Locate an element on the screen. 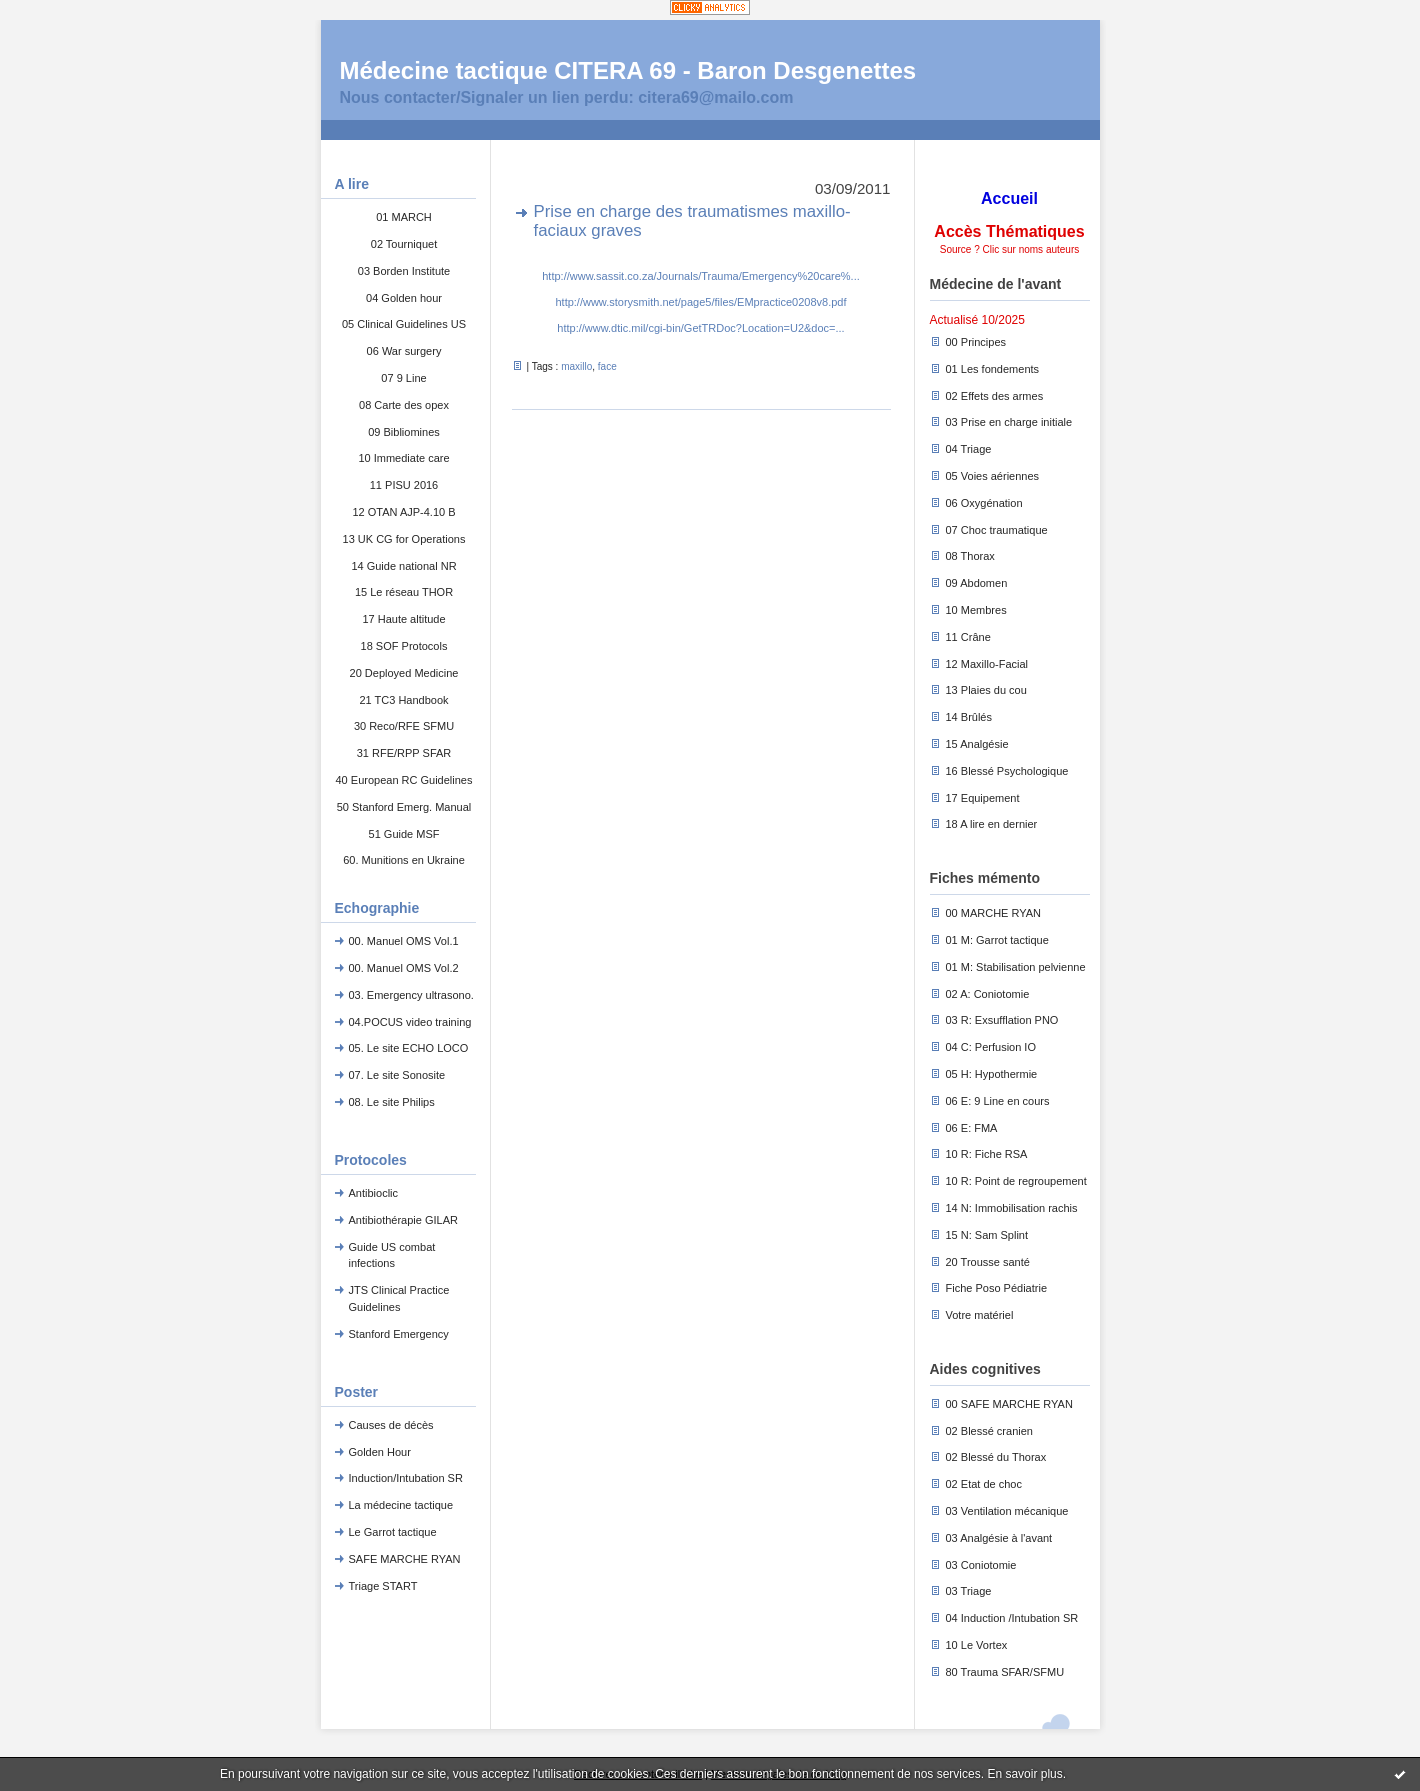 Image resolution: width=1420 pixels, height=1791 pixels. La médecine tactique is located at coordinates (401, 1505).